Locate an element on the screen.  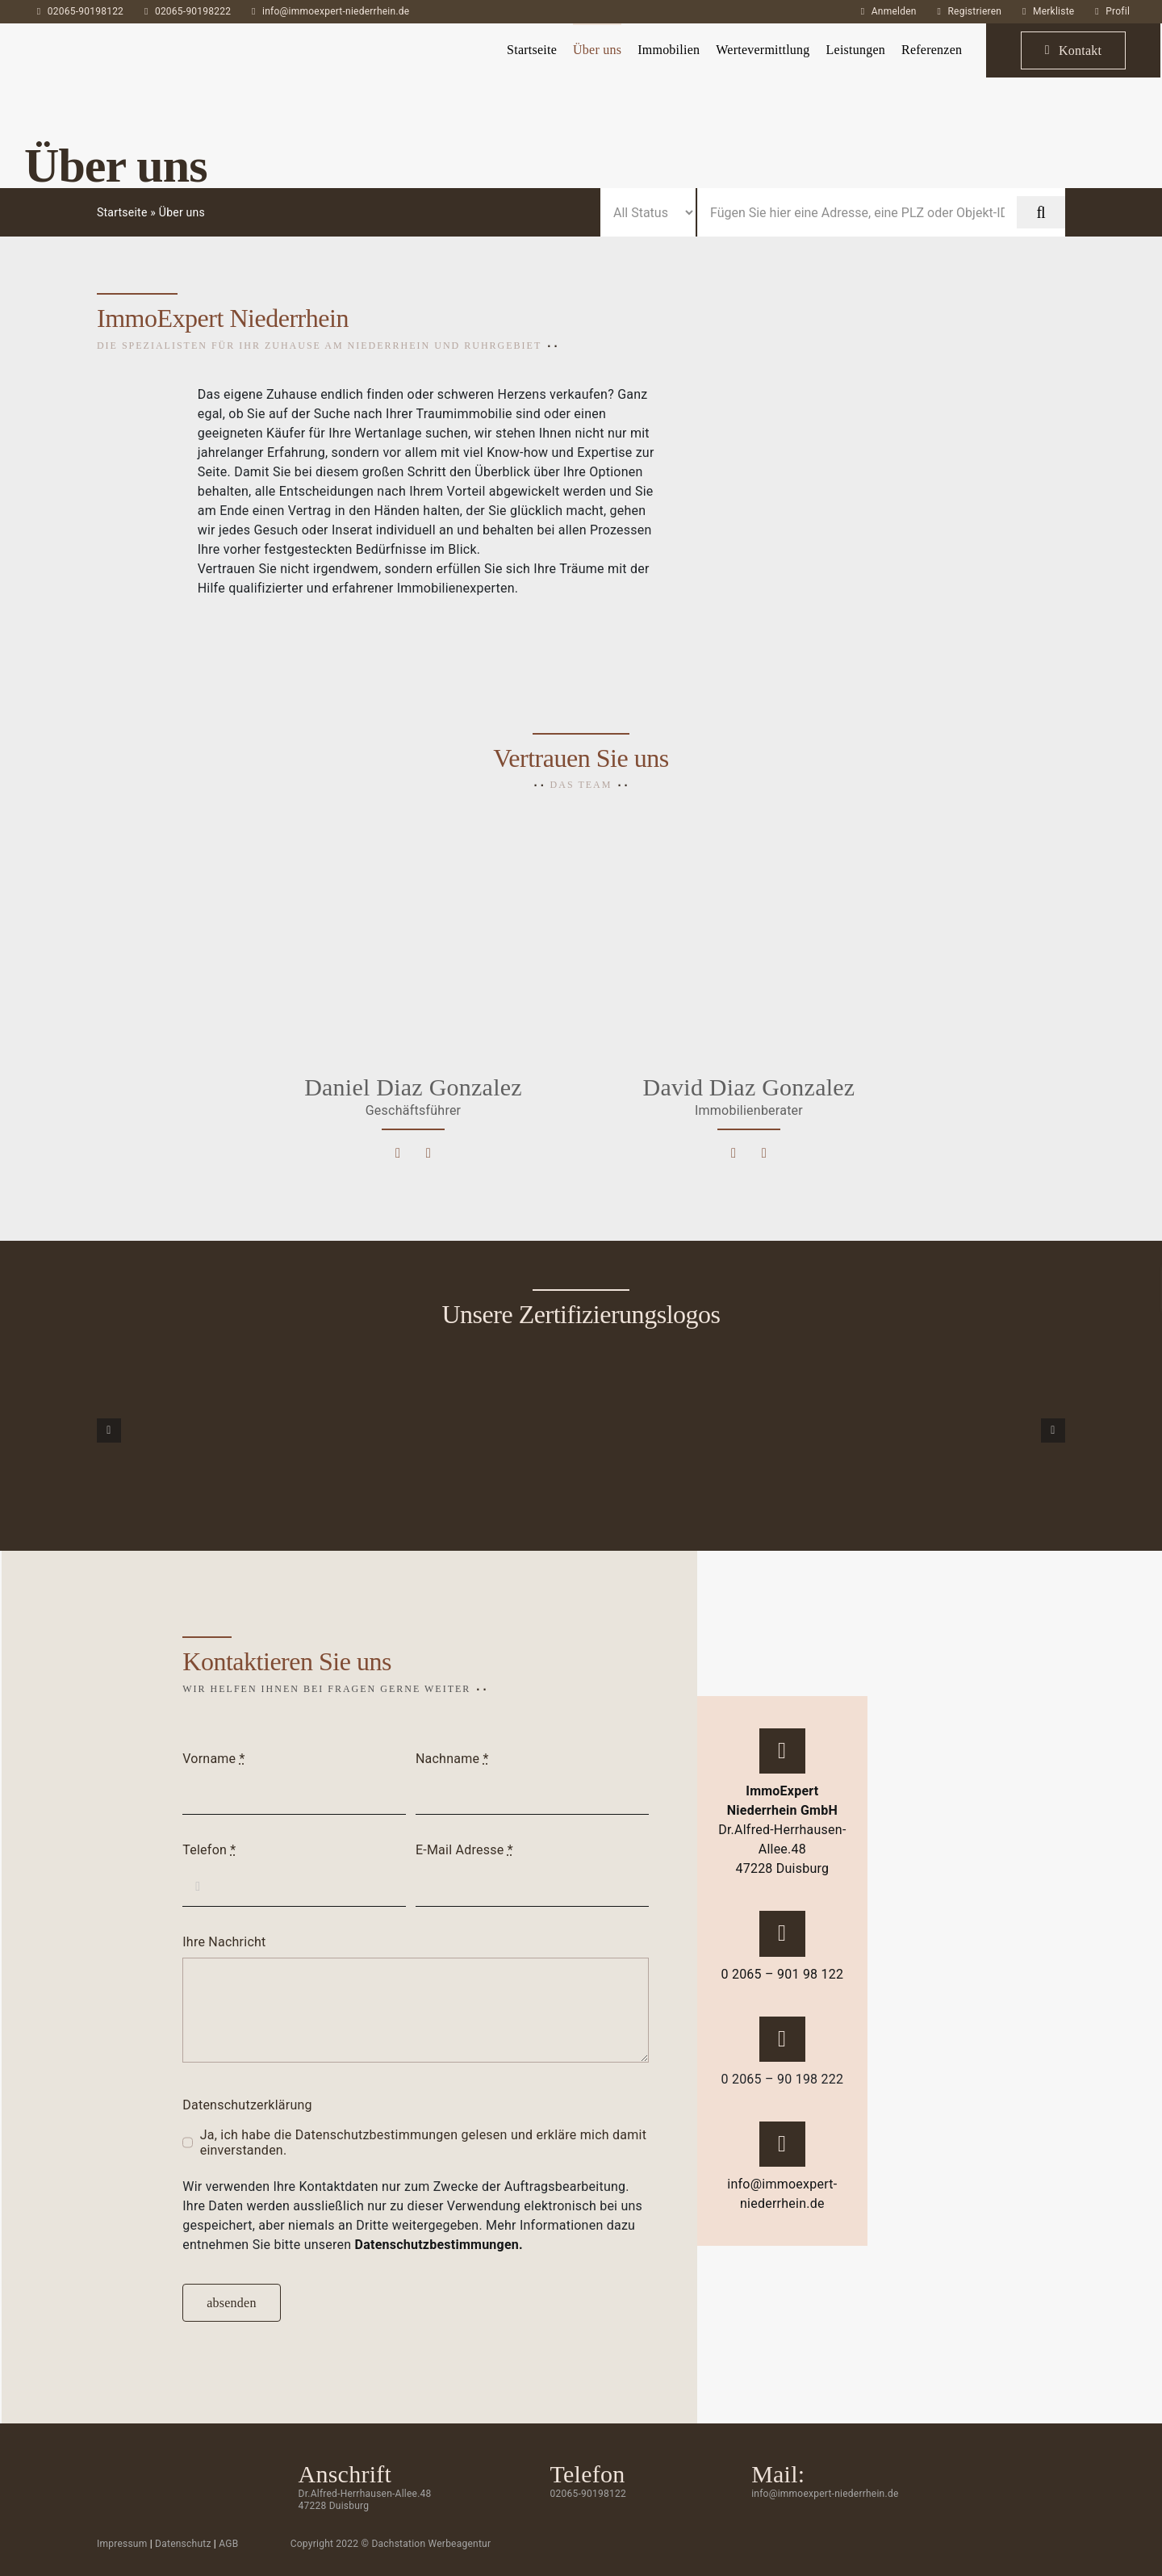
[Link to mailto:info@immoexpert-niederrhein.de] is located at coordinates (782, 2144).